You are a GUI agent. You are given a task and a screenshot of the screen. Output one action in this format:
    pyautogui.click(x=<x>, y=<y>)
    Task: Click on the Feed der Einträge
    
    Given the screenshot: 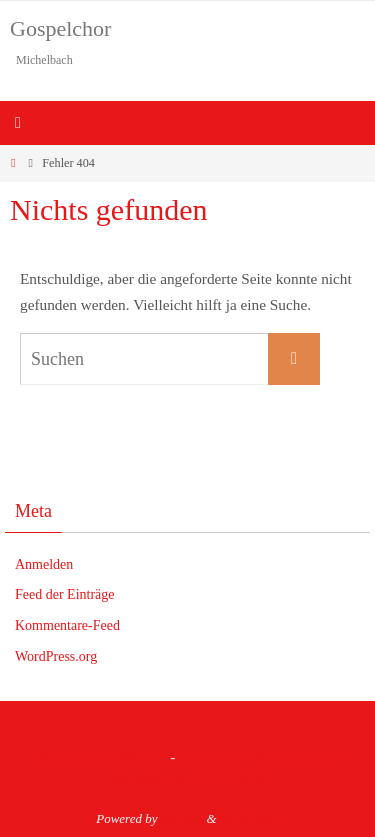 What is the action you would take?
    pyautogui.click(x=65, y=594)
    